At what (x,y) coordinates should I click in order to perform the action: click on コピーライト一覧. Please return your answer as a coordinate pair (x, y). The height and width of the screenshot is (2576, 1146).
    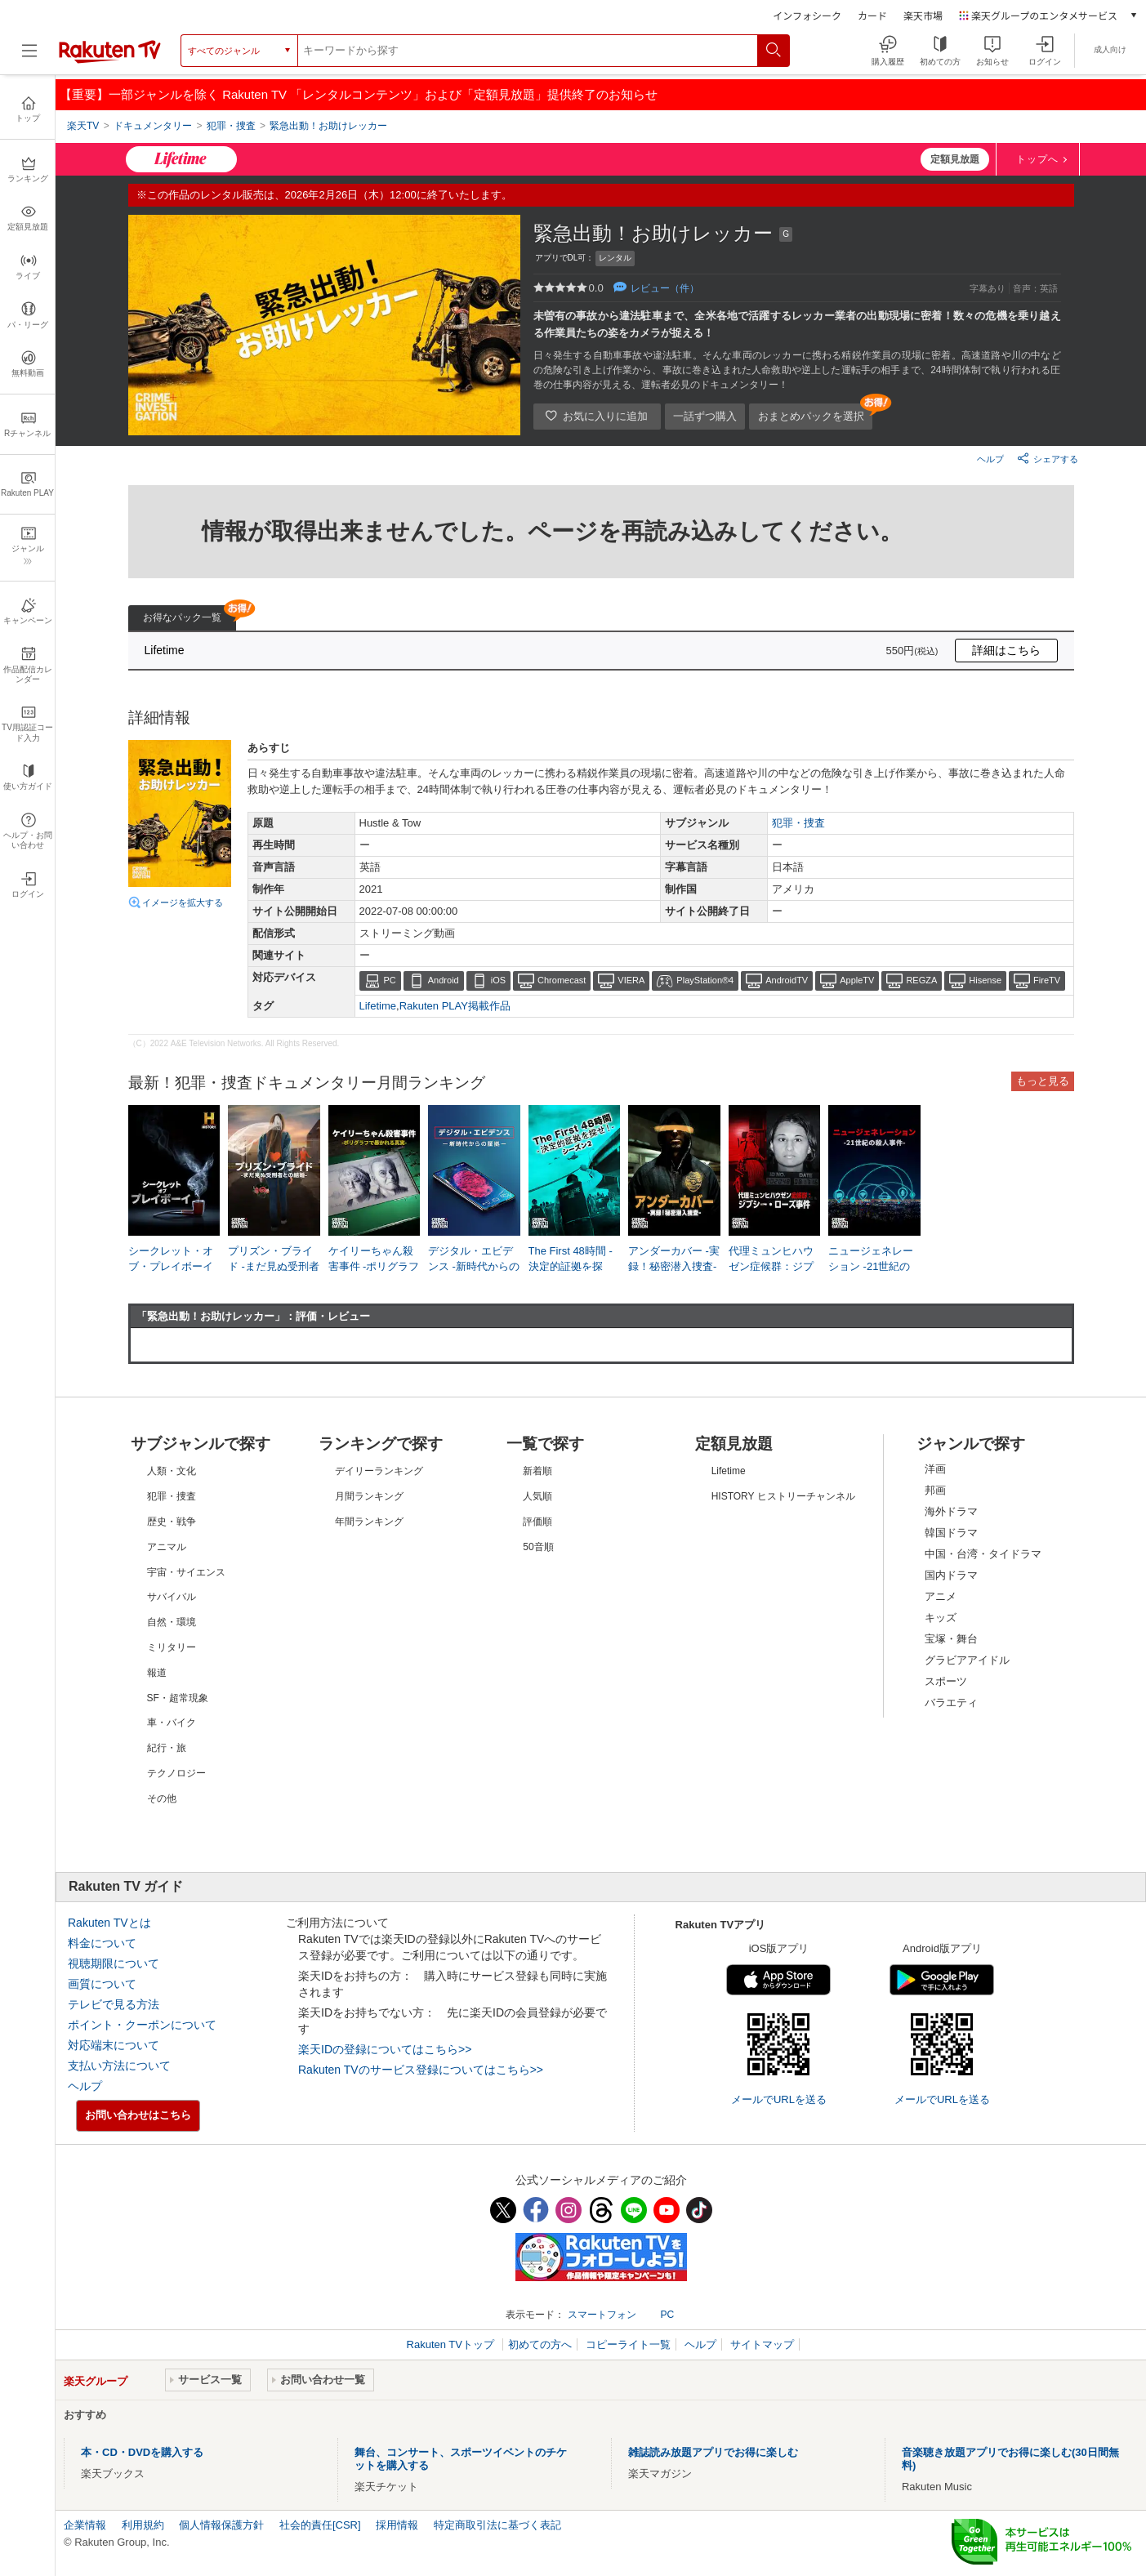
    Looking at the image, I should click on (628, 2344).